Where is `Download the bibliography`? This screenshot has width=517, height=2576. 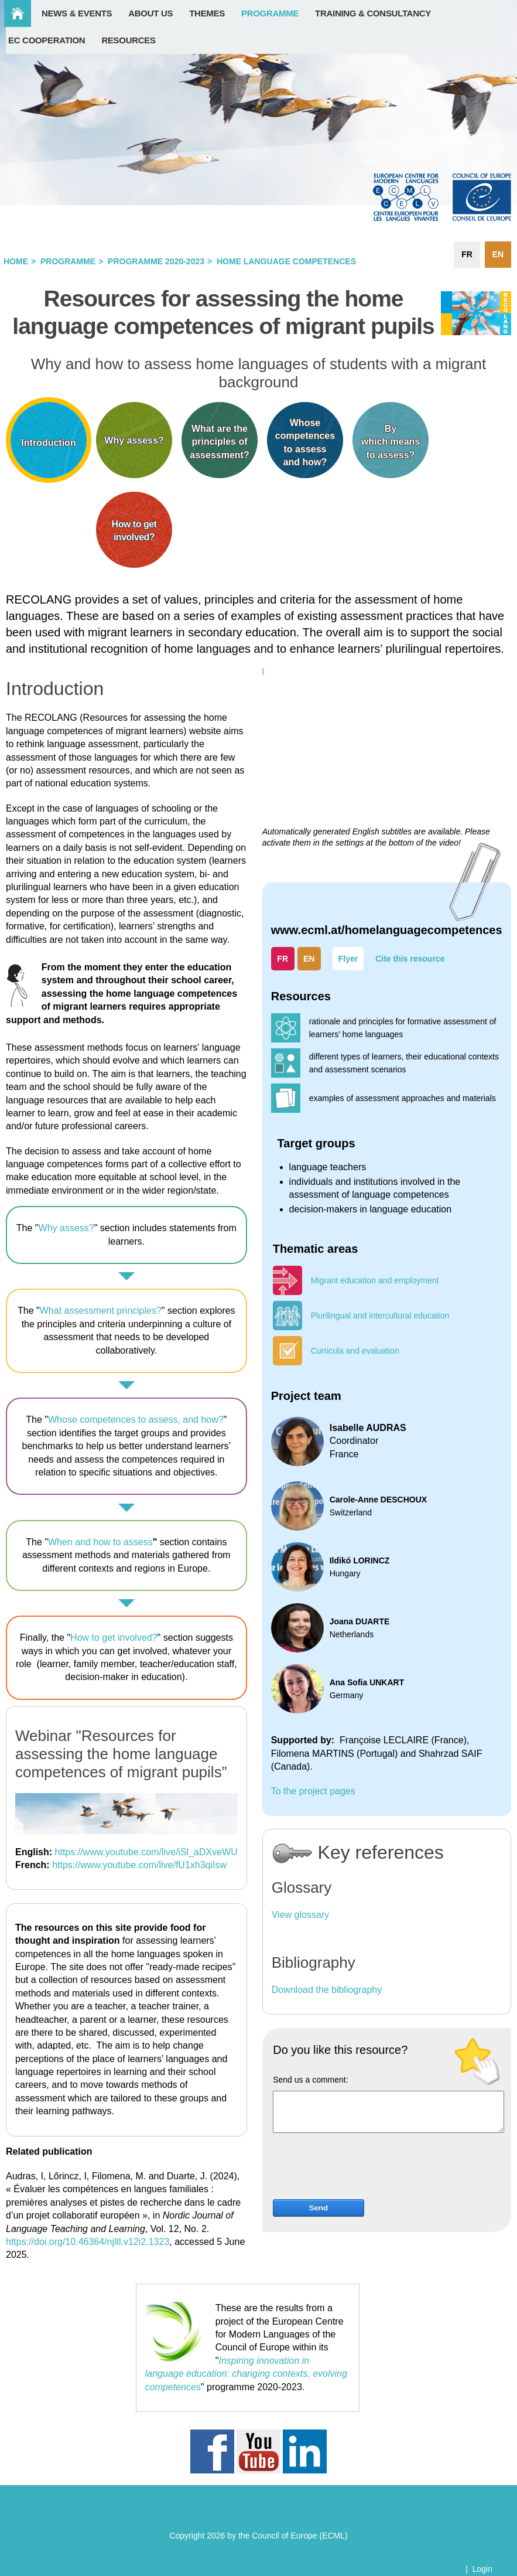 Download the bibliography is located at coordinates (327, 1990).